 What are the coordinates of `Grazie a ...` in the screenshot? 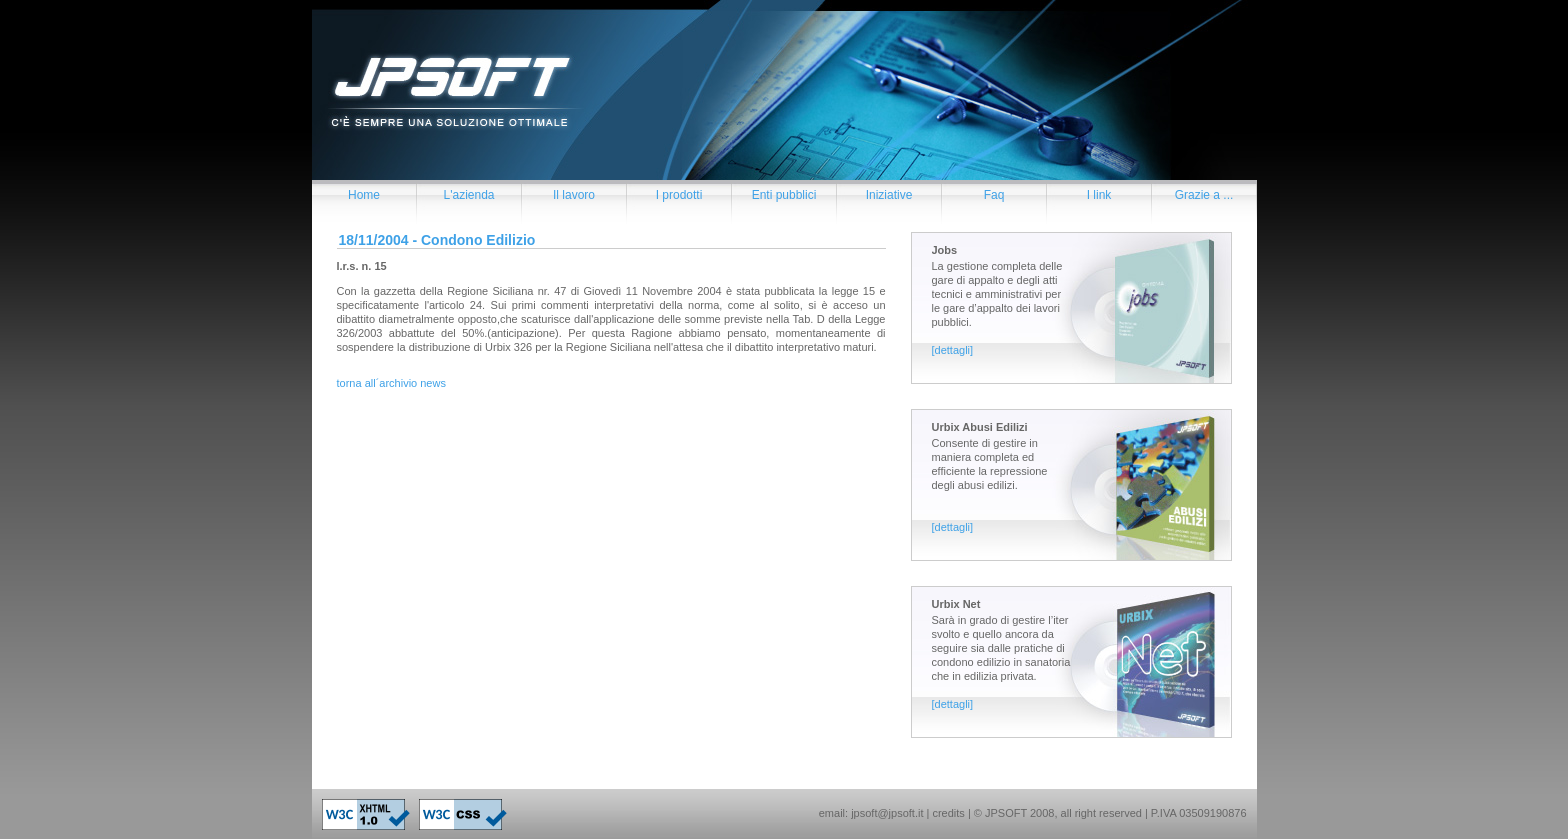 It's located at (1204, 195).